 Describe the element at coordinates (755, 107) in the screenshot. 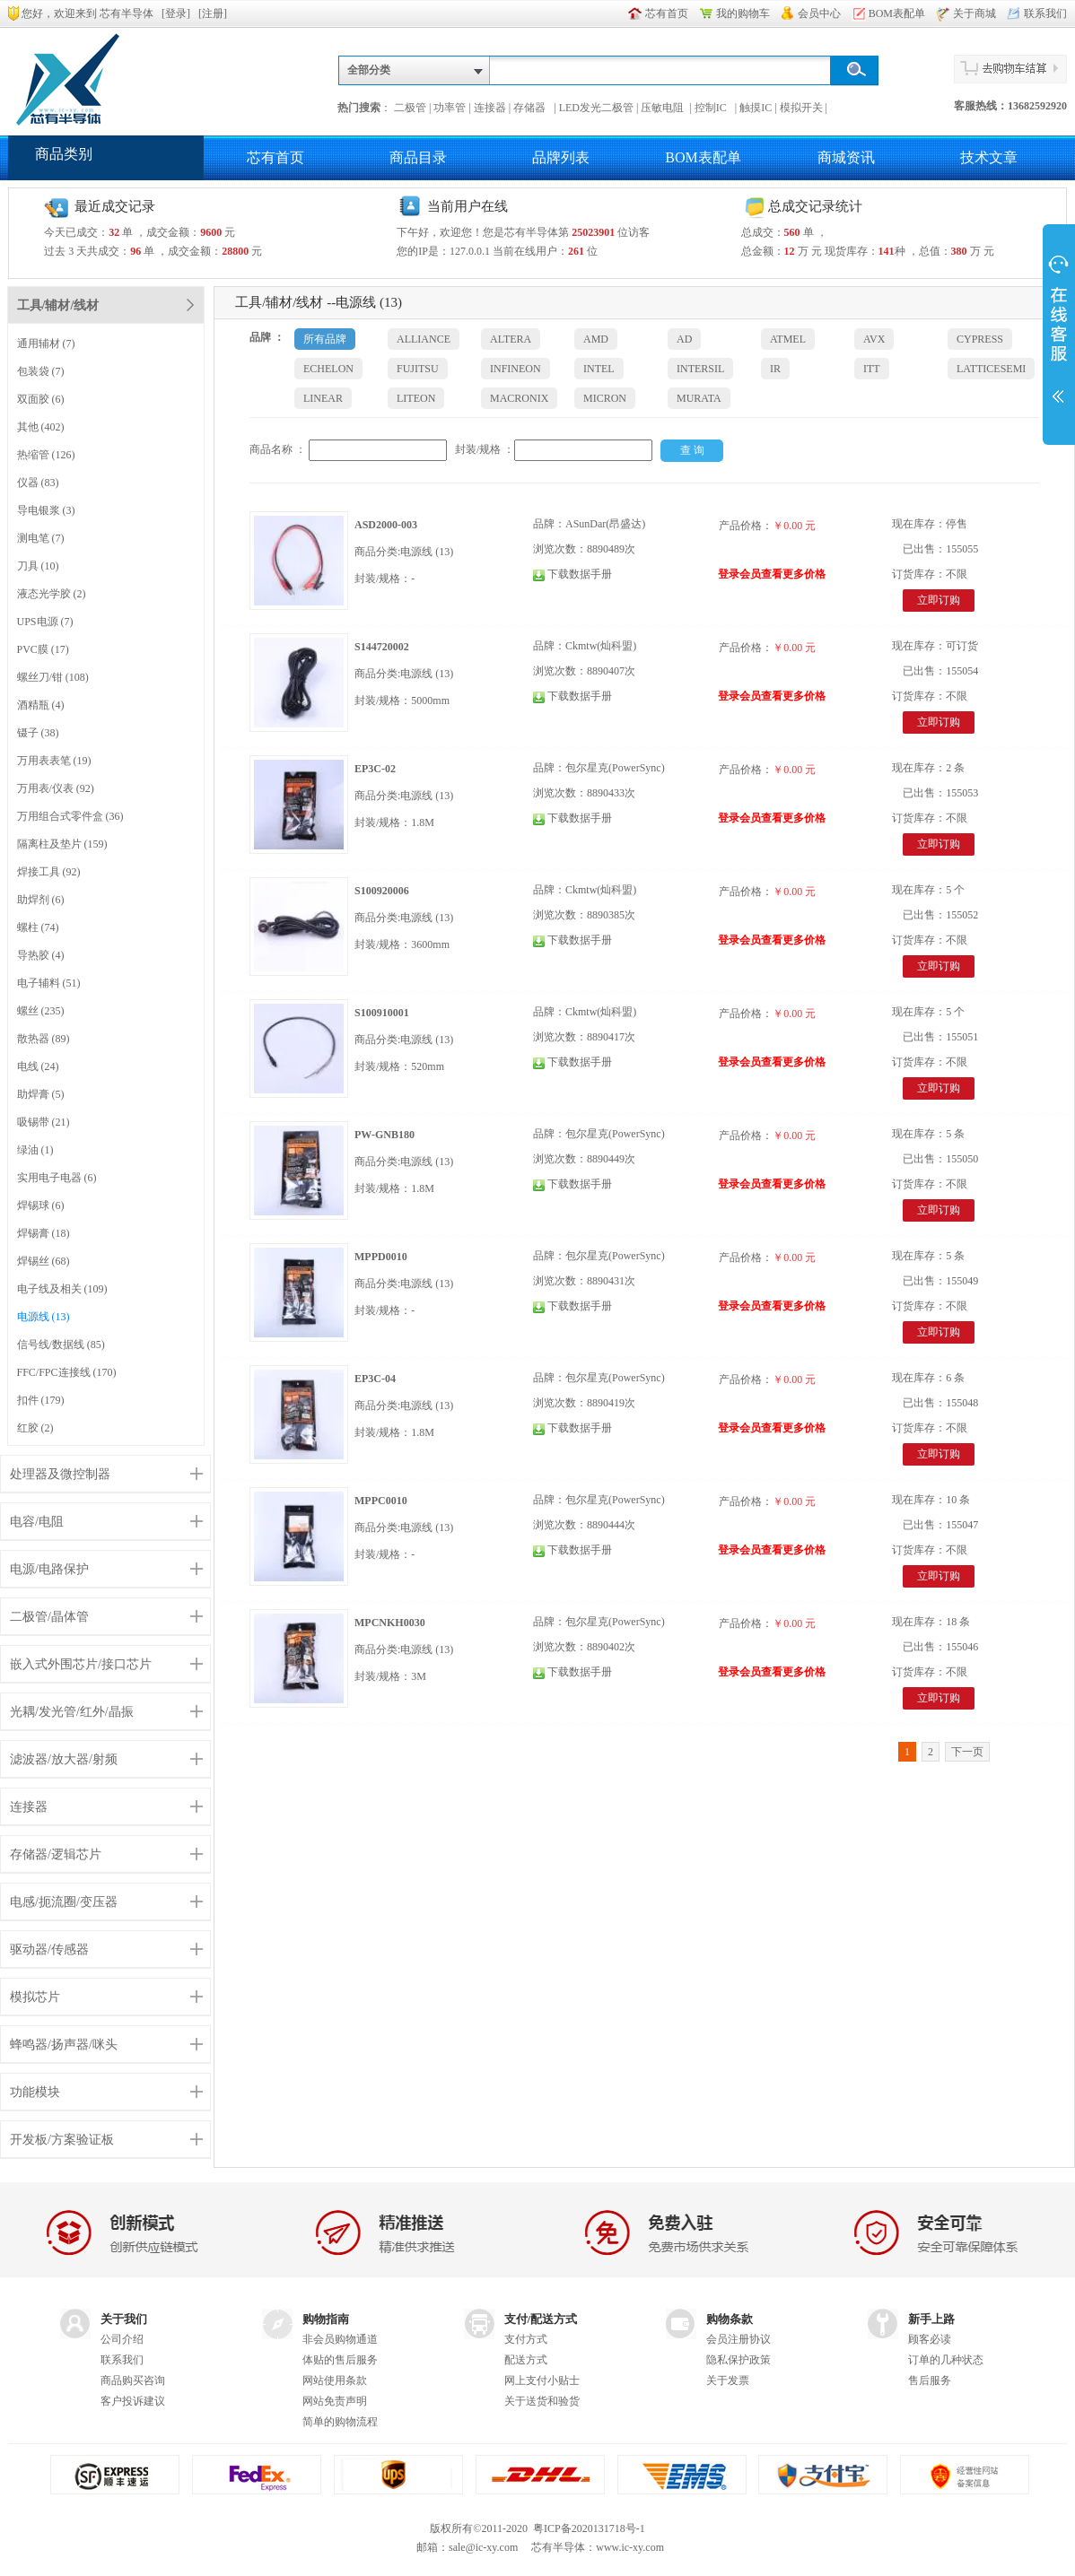

I see `触摸IC` at that location.